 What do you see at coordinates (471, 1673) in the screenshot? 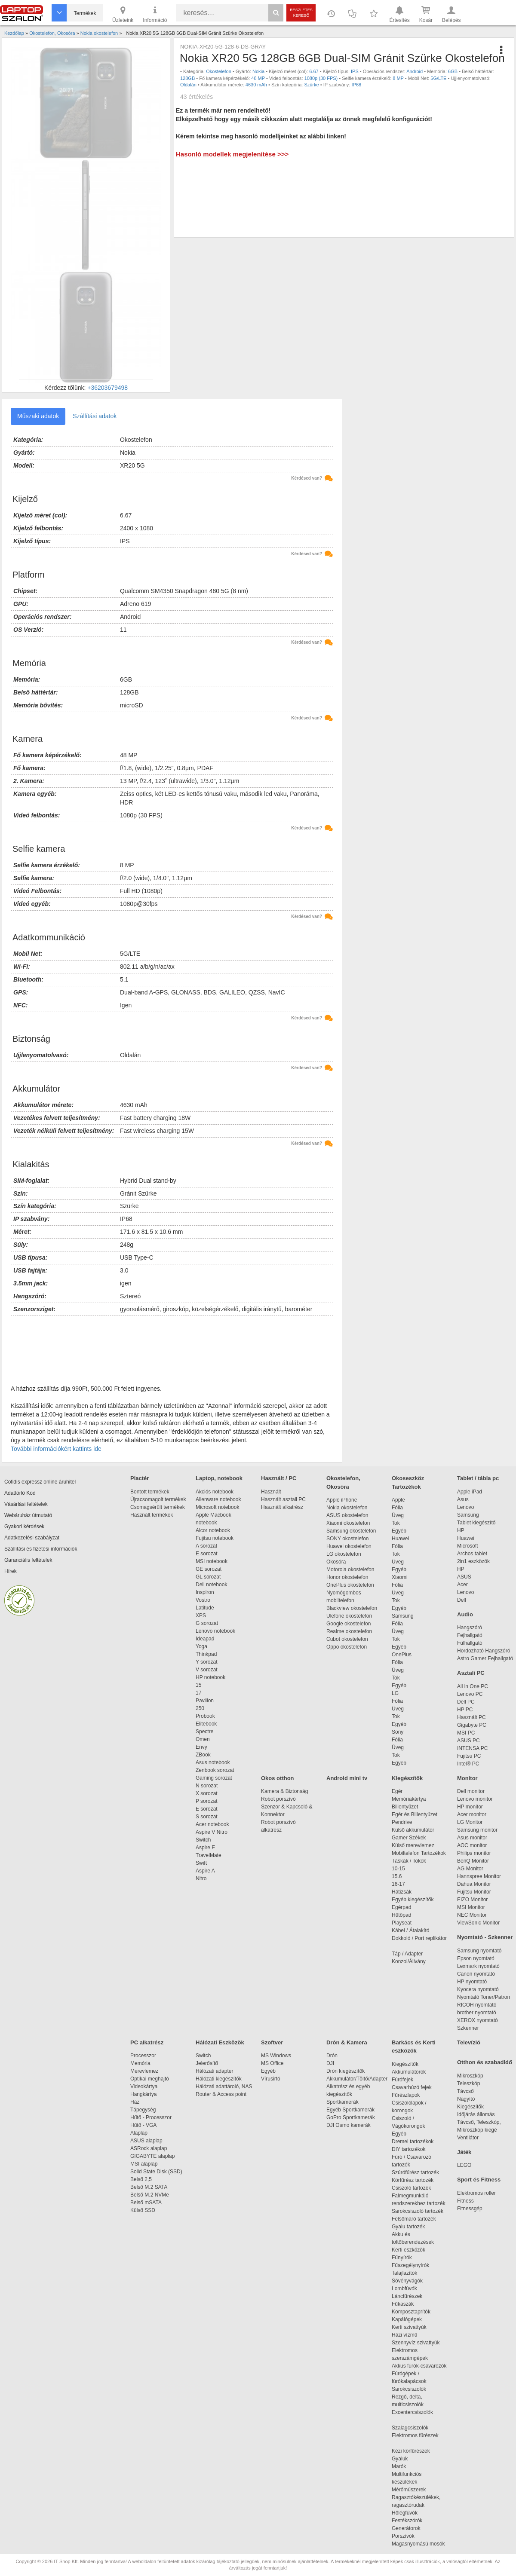
I see `Asztali PC` at bounding box center [471, 1673].